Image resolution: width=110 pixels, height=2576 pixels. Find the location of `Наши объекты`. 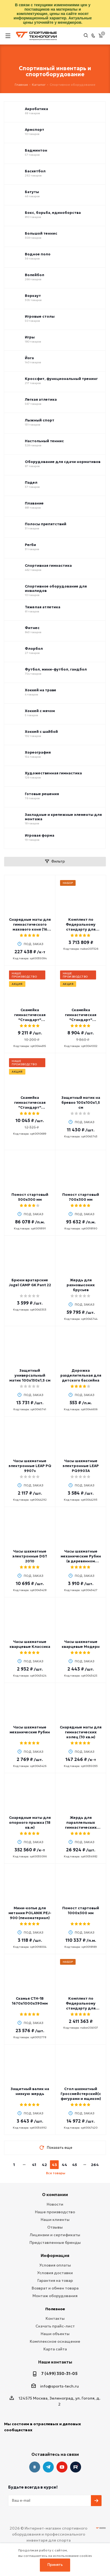

Наши объекты is located at coordinates (55, 2333).